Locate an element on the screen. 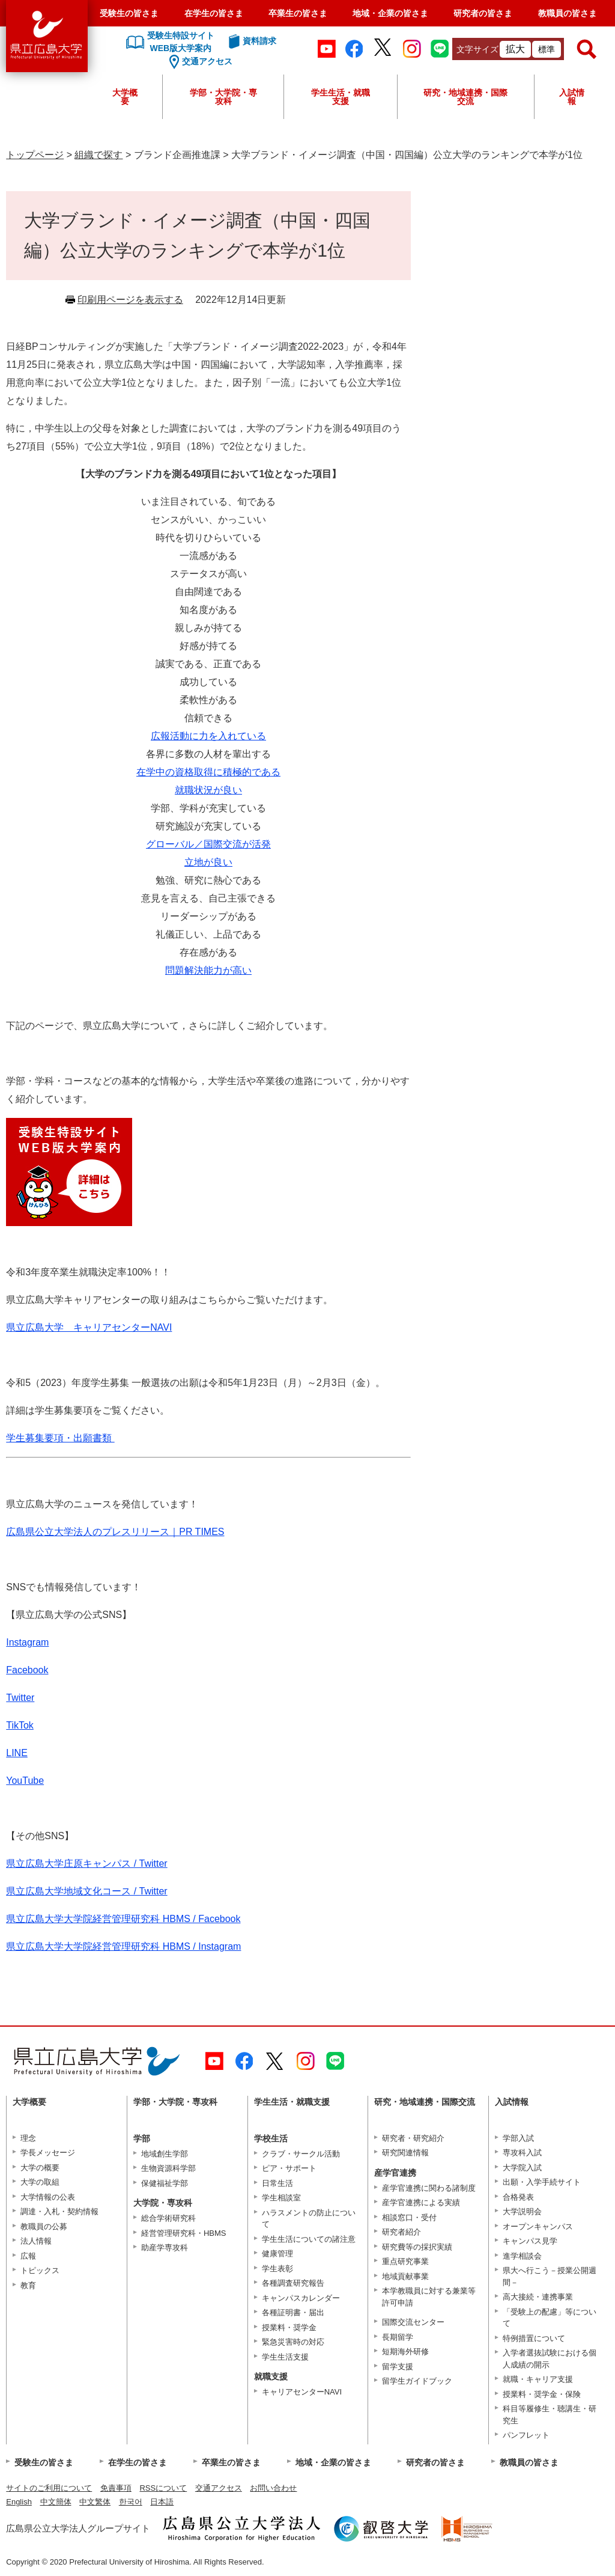  RSSについて is located at coordinates (163, 2487).